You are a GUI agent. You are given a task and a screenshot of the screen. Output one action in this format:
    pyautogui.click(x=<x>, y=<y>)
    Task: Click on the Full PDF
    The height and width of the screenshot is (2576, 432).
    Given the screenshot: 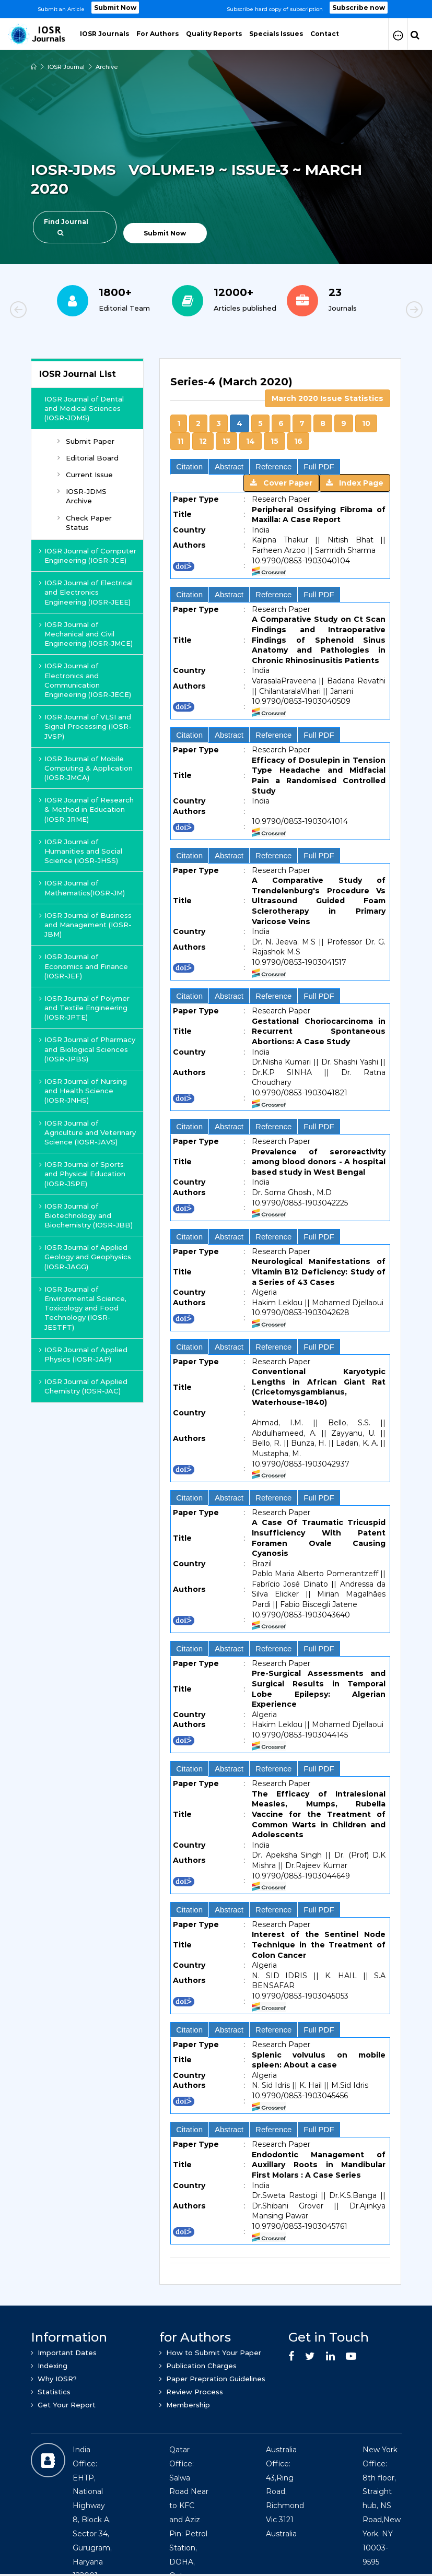 What is the action you would take?
    pyautogui.click(x=318, y=466)
    